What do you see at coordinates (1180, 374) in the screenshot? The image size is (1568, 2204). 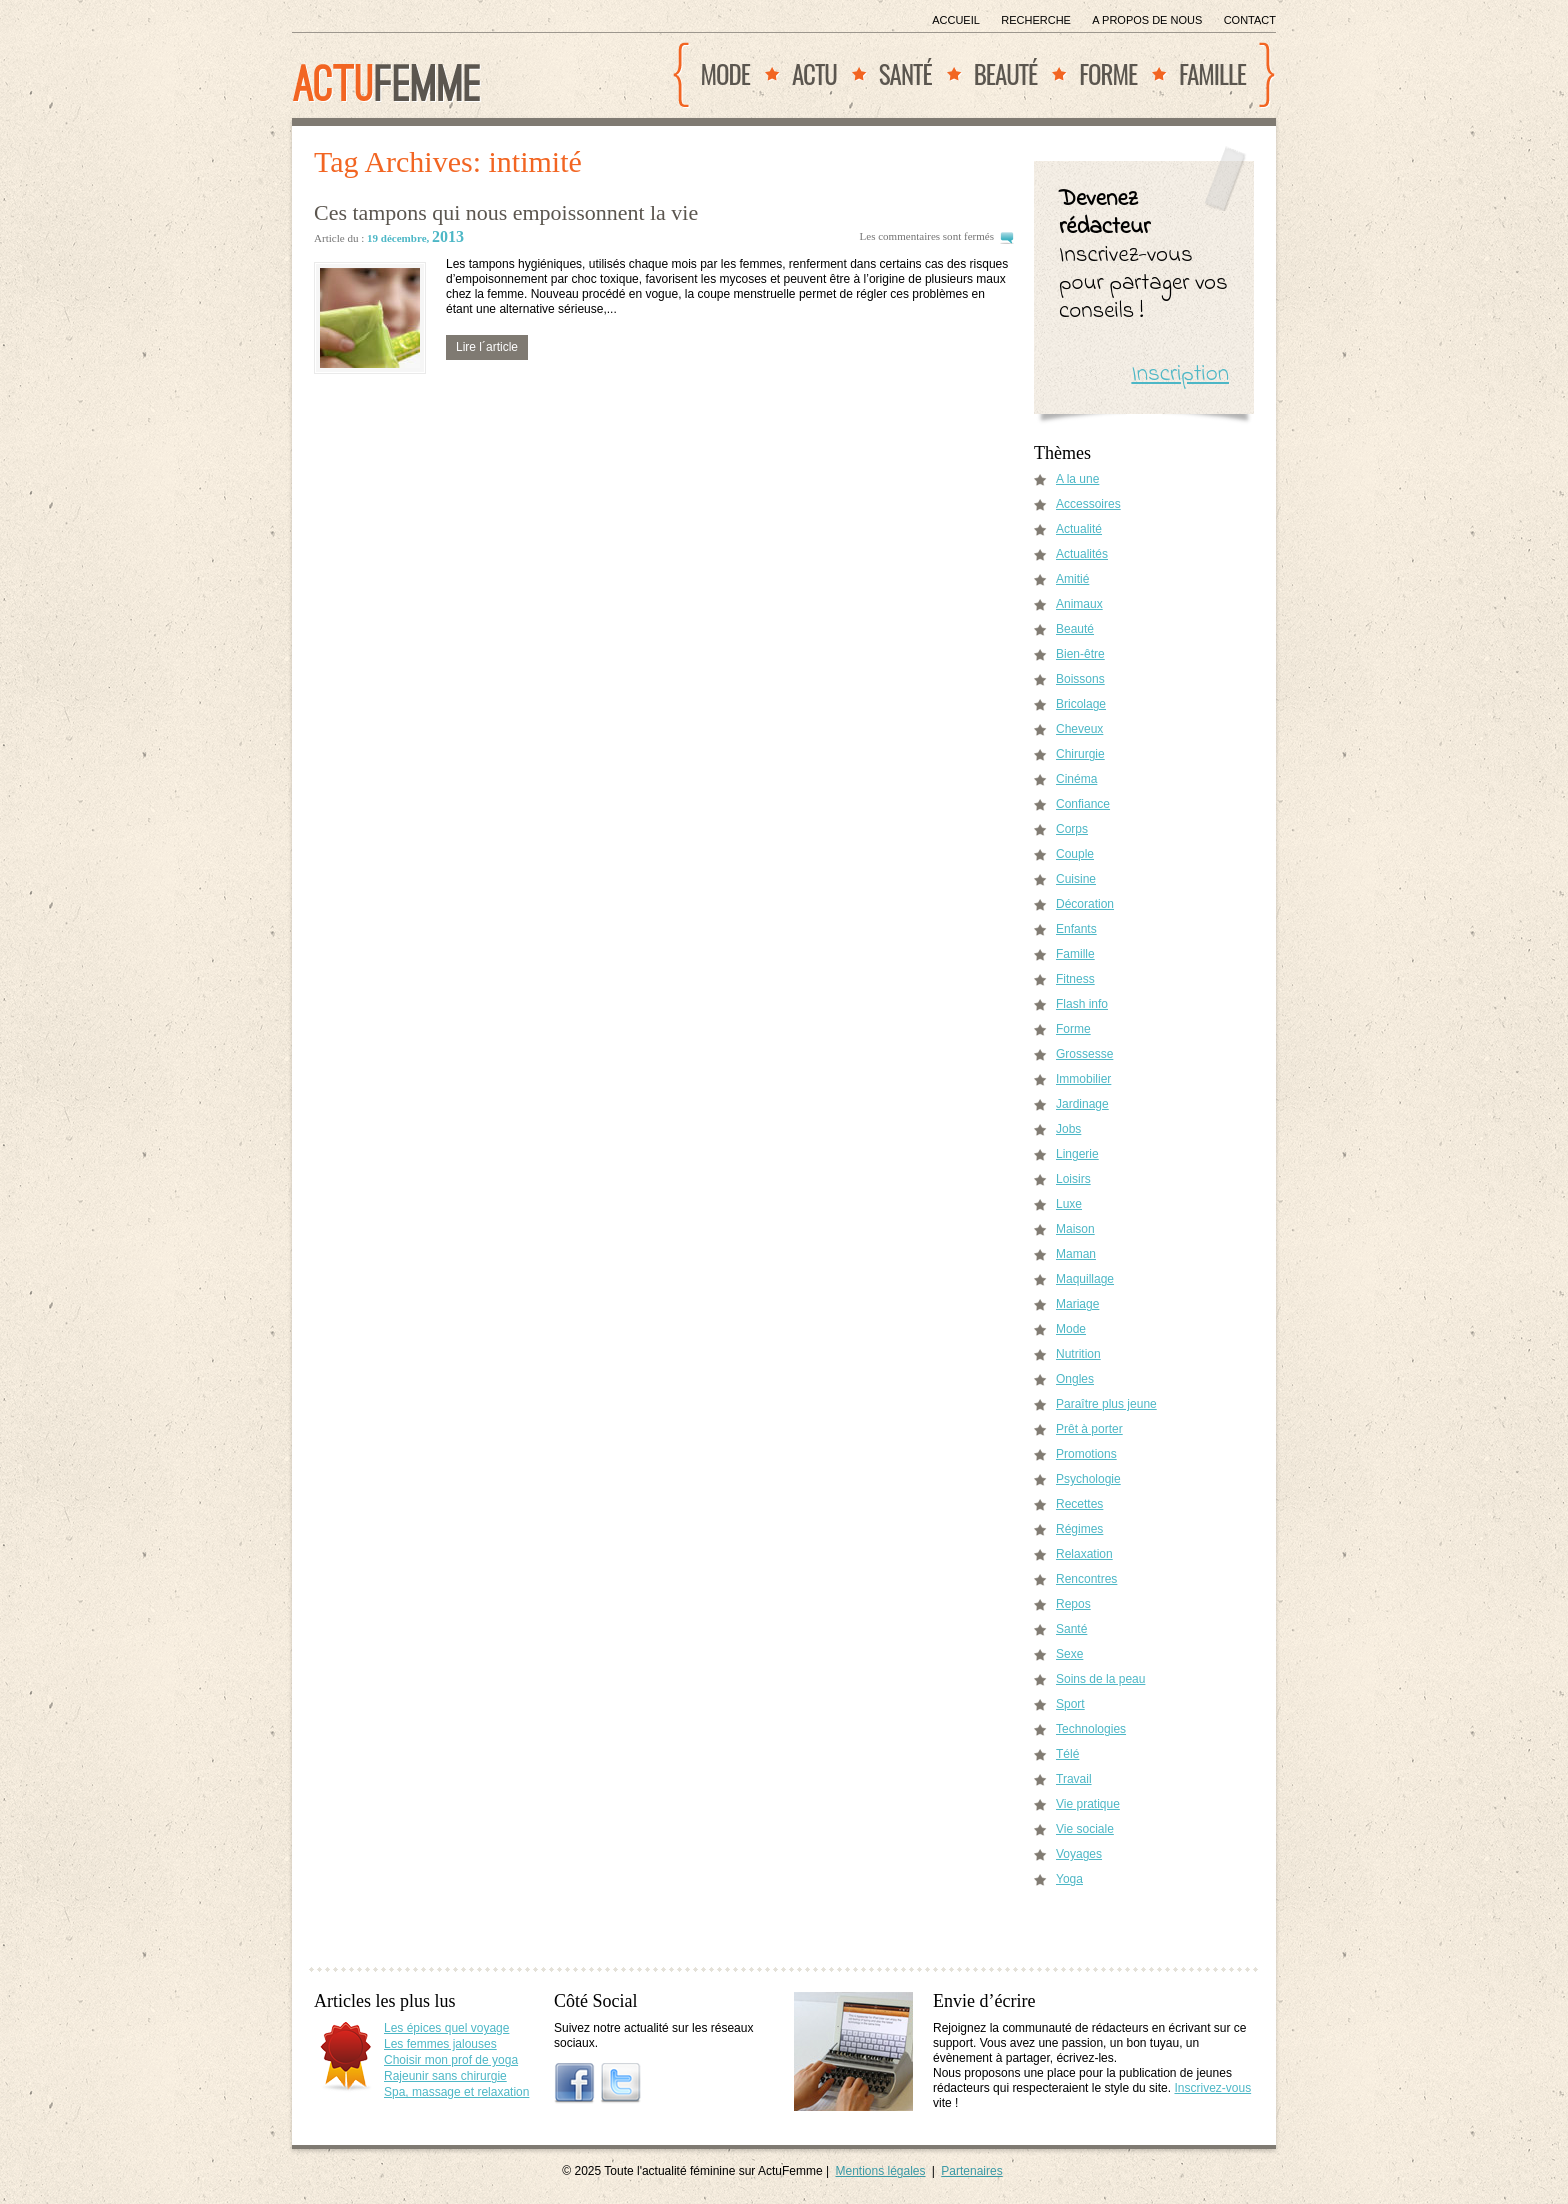 I see `Inscription` at bounding box center [1180, 374].